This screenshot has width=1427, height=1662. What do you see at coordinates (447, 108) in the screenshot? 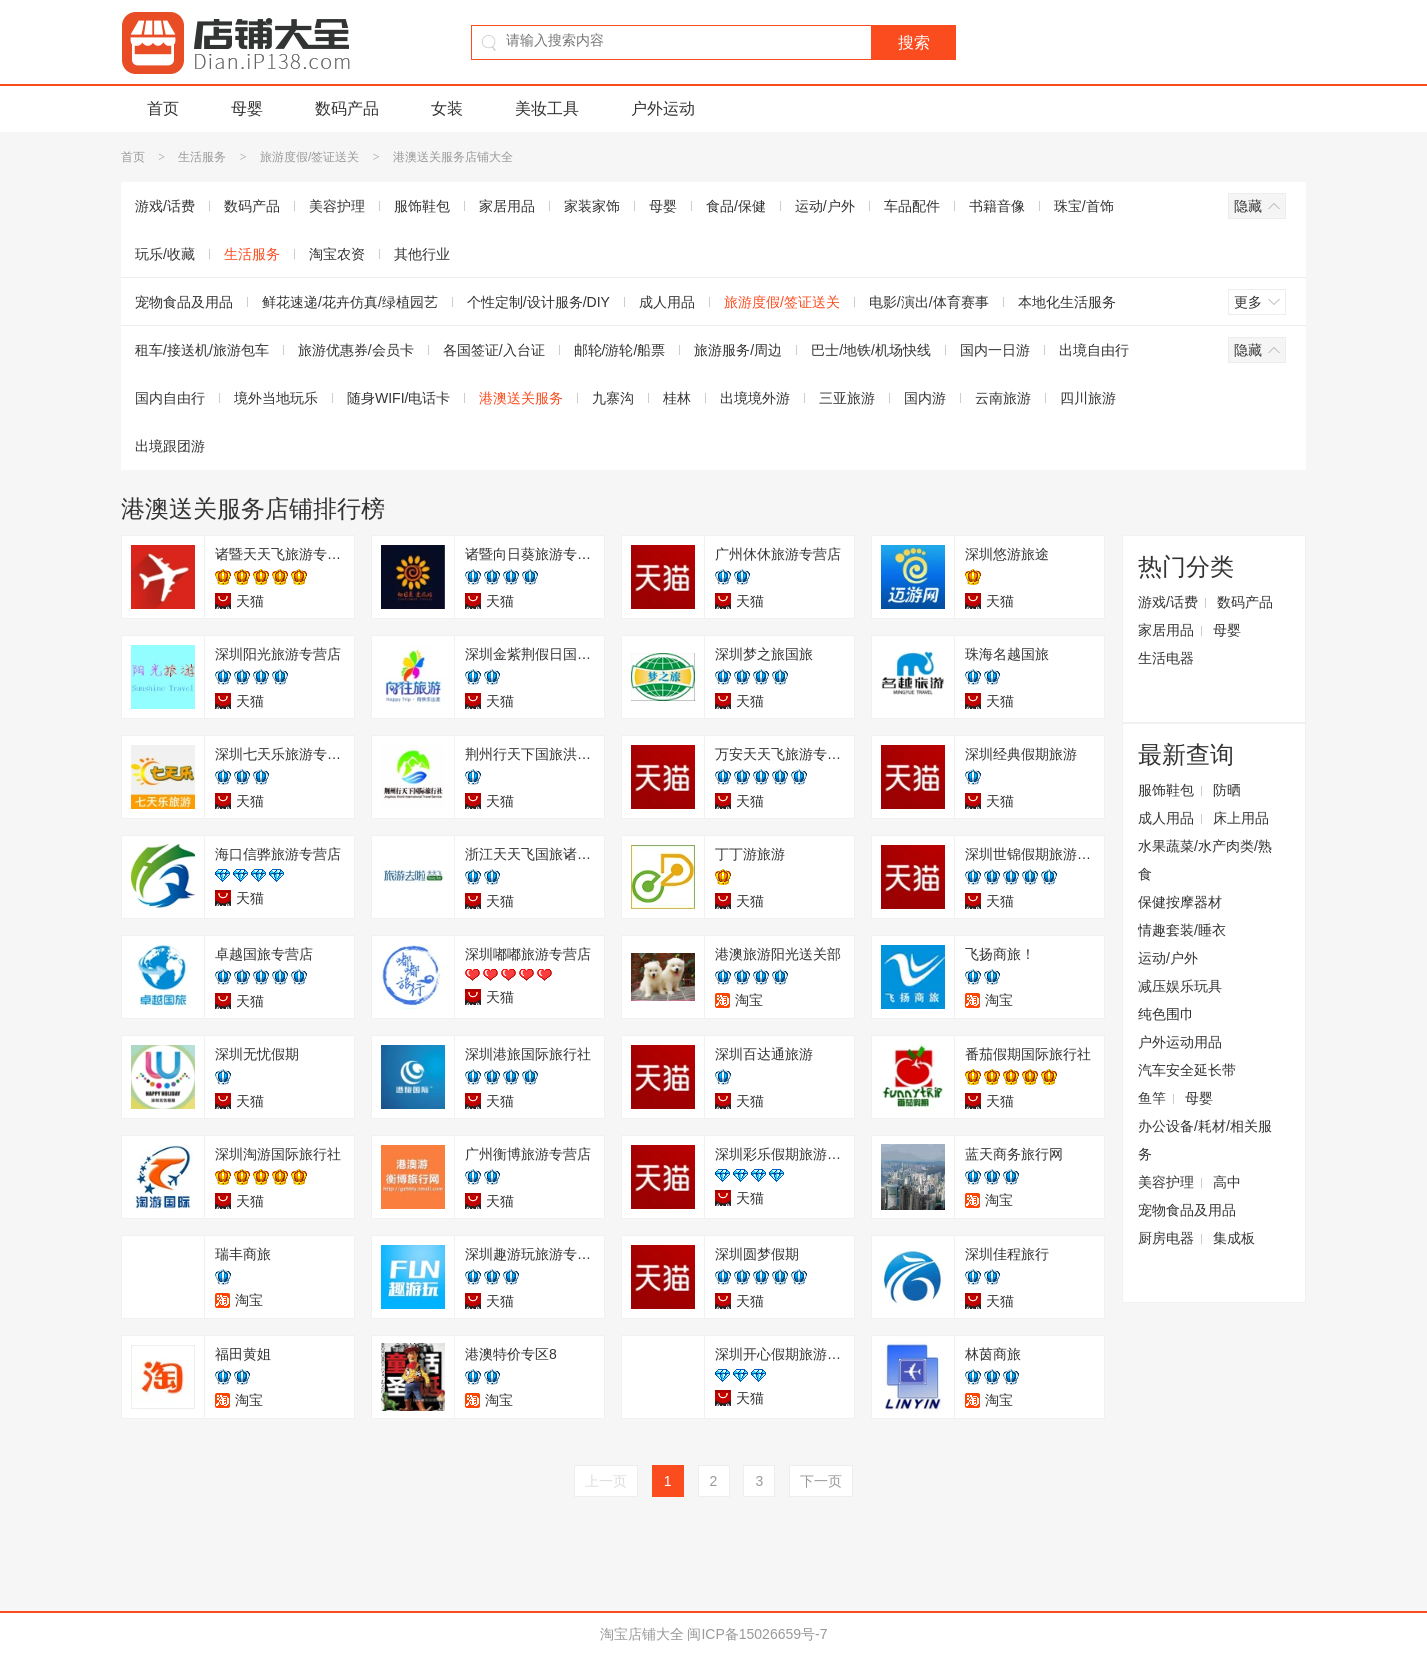
I see `女装` at bounding box center [447, 108].